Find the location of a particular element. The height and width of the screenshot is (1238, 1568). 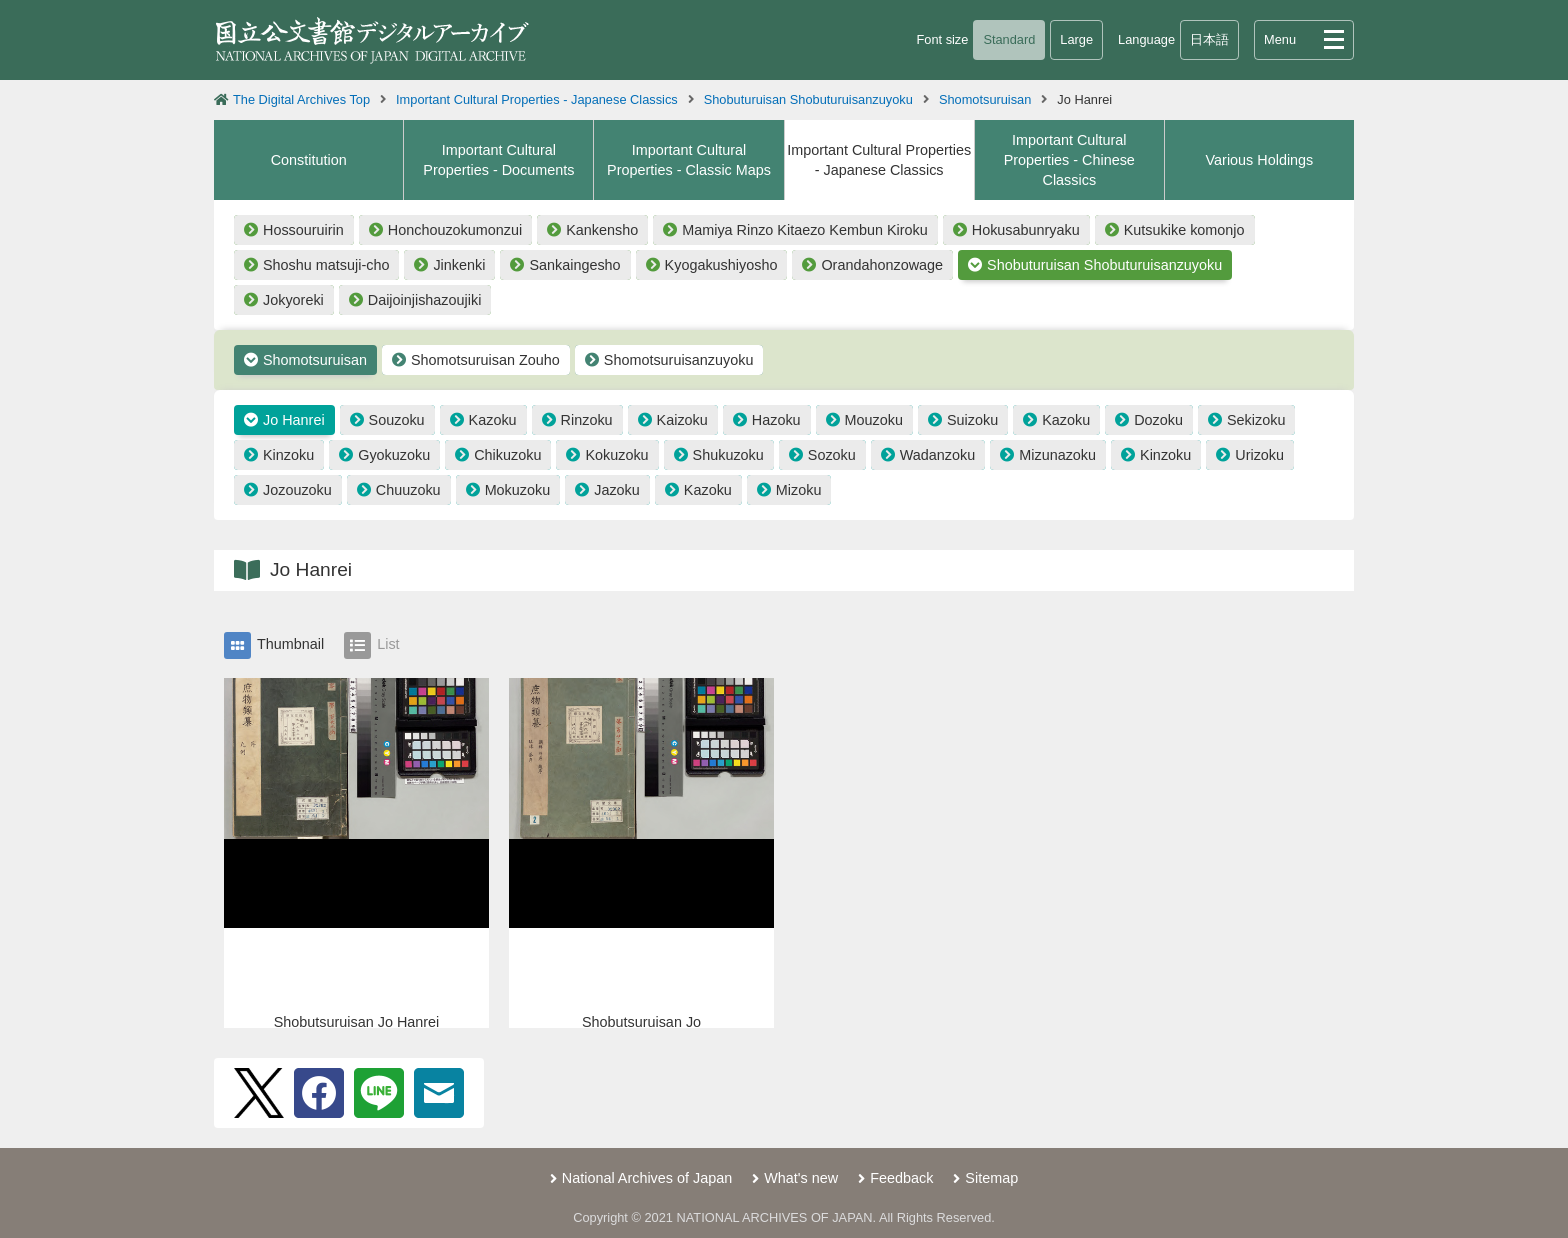

Mizoku is located at coordinates (799, 490).